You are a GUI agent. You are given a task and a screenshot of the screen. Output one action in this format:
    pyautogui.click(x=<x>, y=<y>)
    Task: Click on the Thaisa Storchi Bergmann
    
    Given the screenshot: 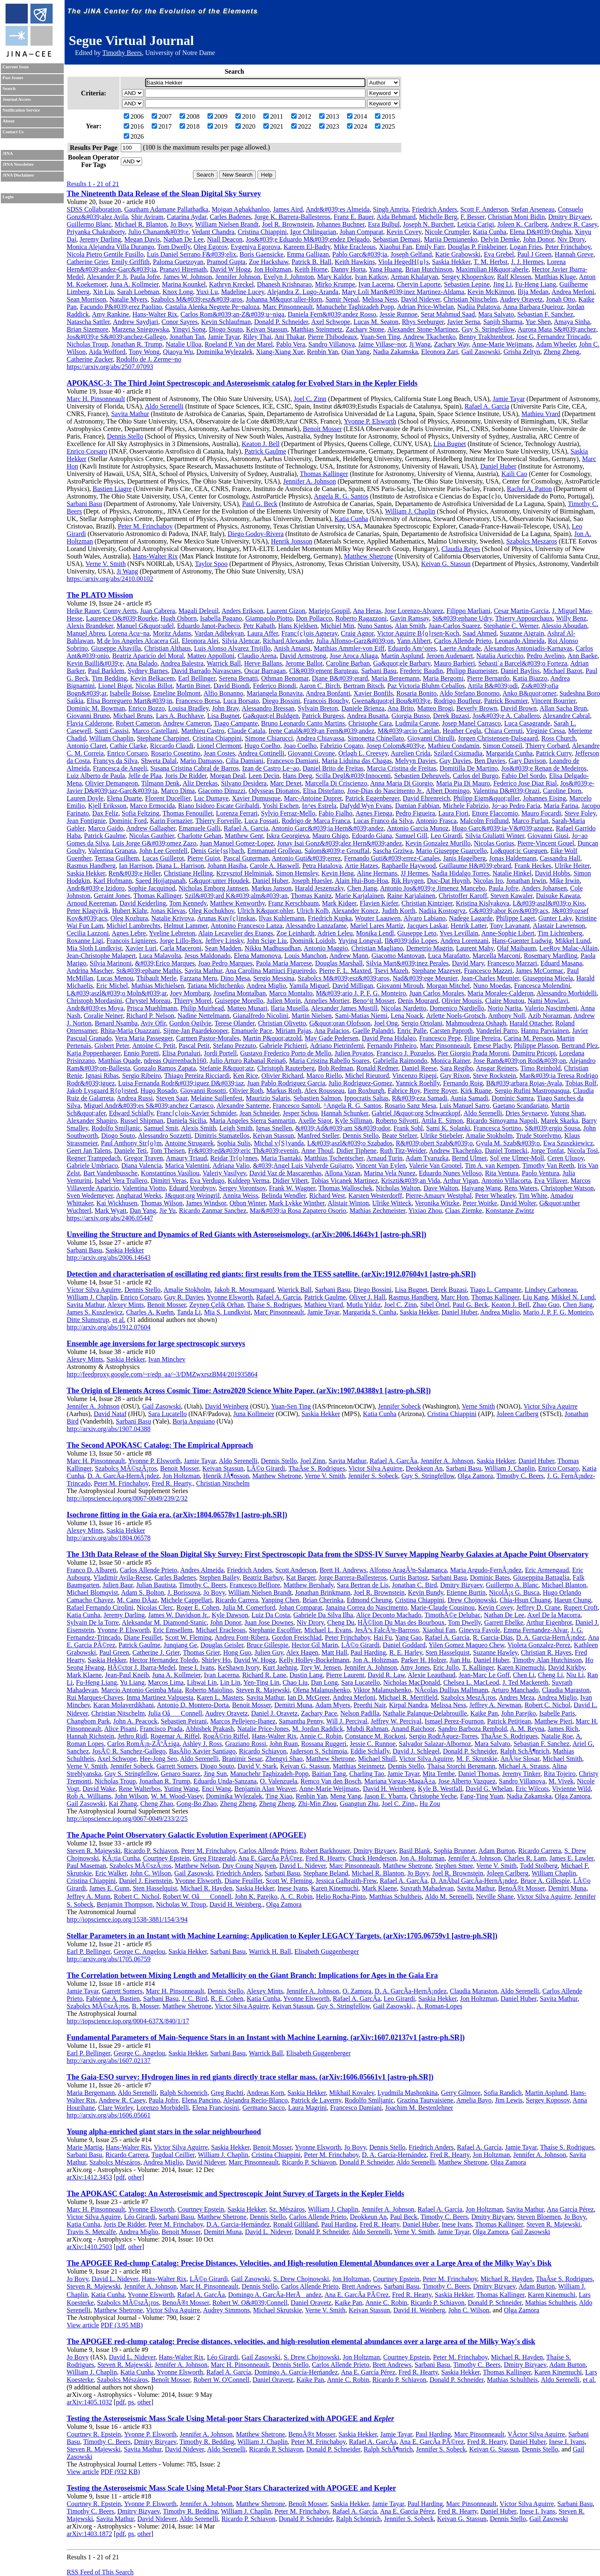 What is the action you would take?
    pyautogui.click(x=461, y=1766)
    